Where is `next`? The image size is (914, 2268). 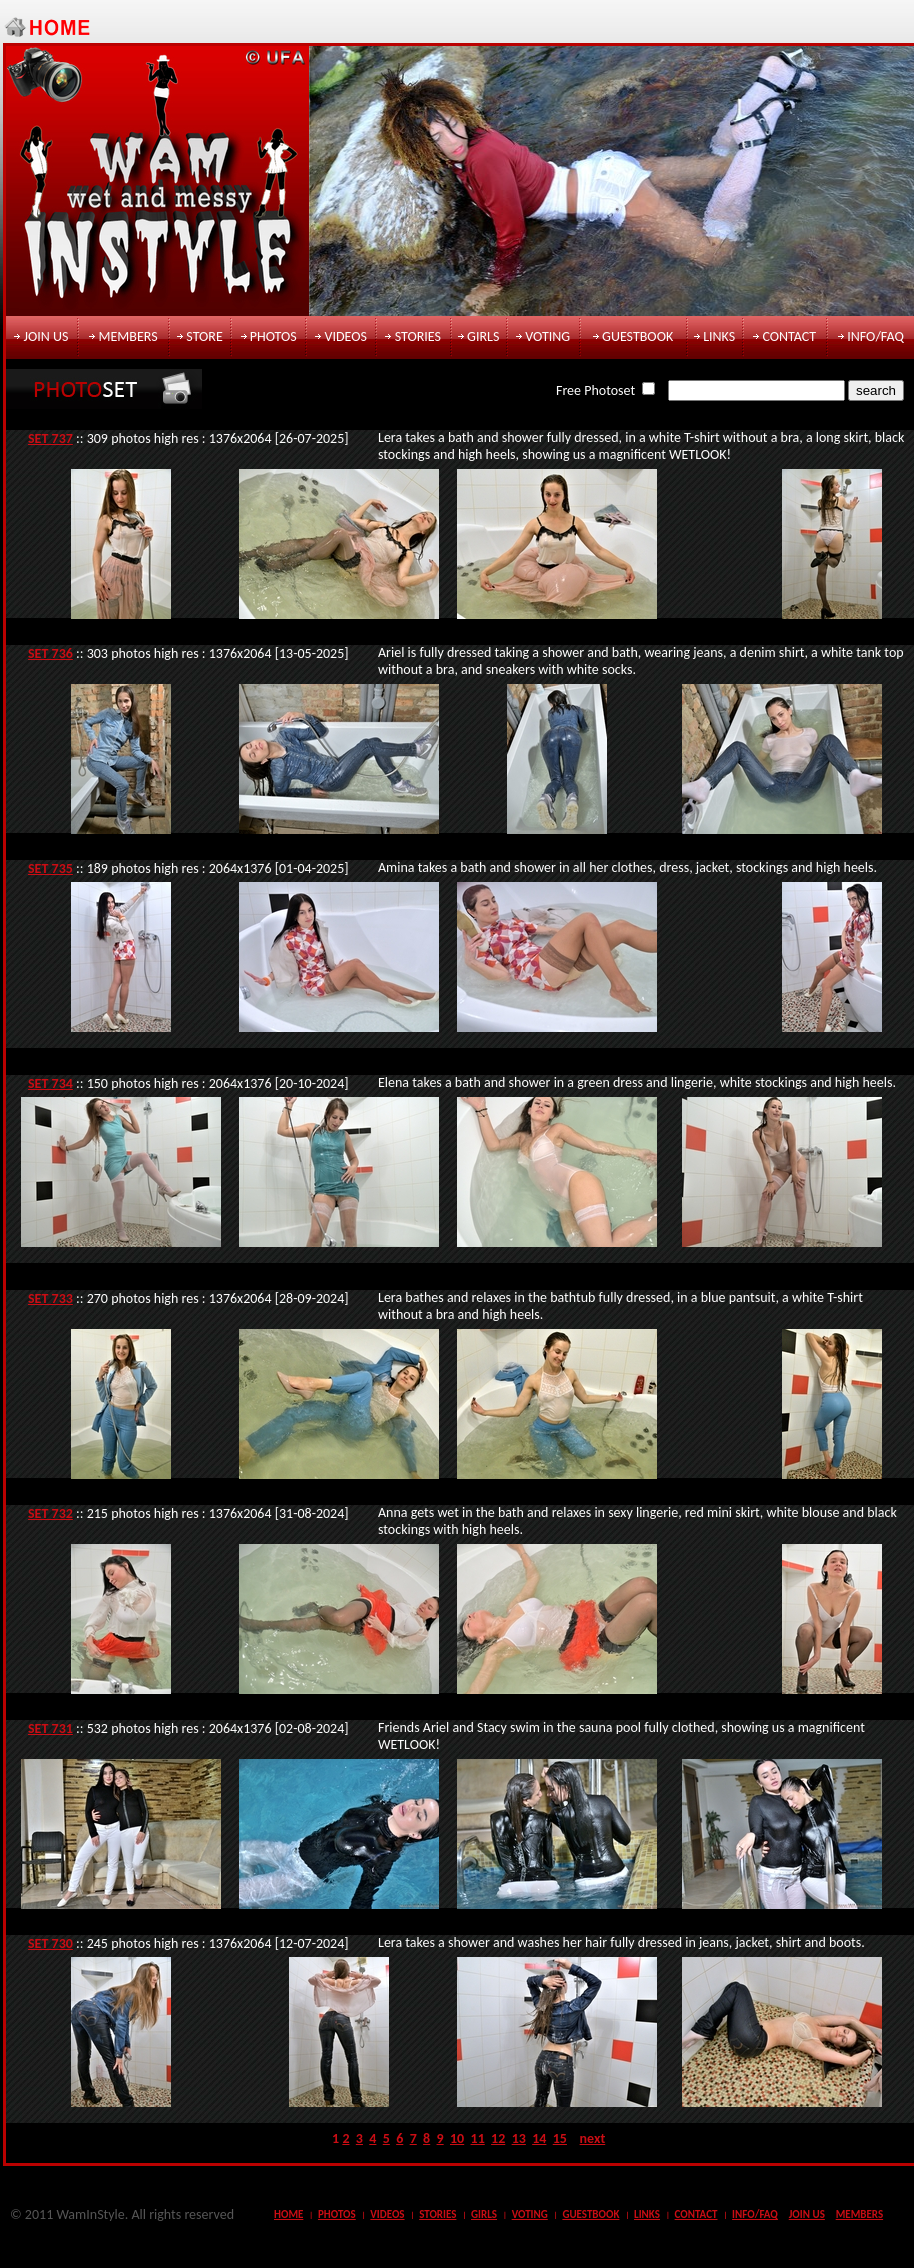
next is located at coordinates (593, 2138).